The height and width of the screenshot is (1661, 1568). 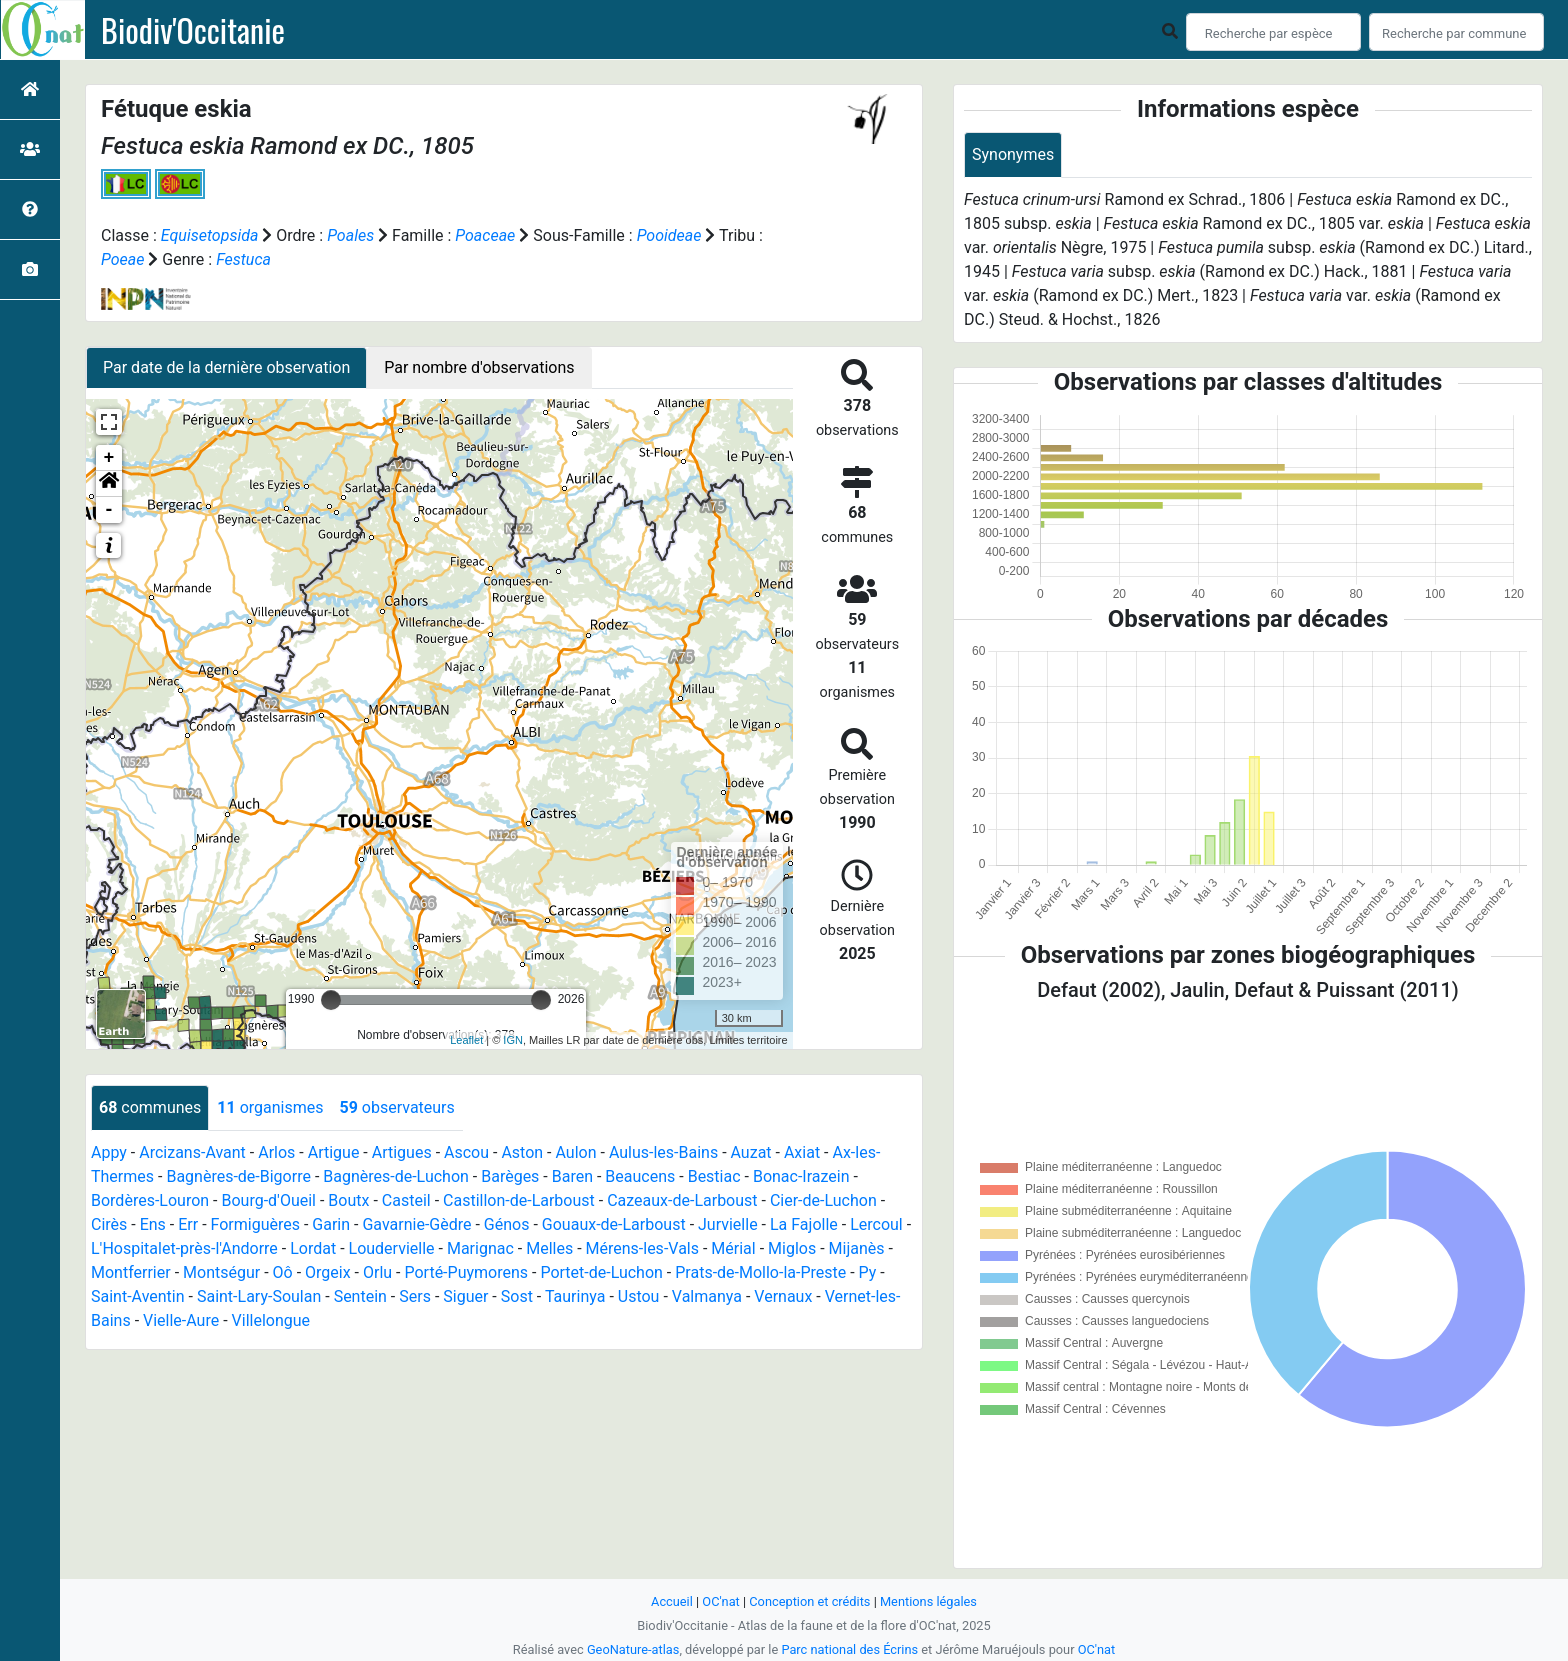 I want to click on Parc national des Écrins, so click(x=849, y=1649).